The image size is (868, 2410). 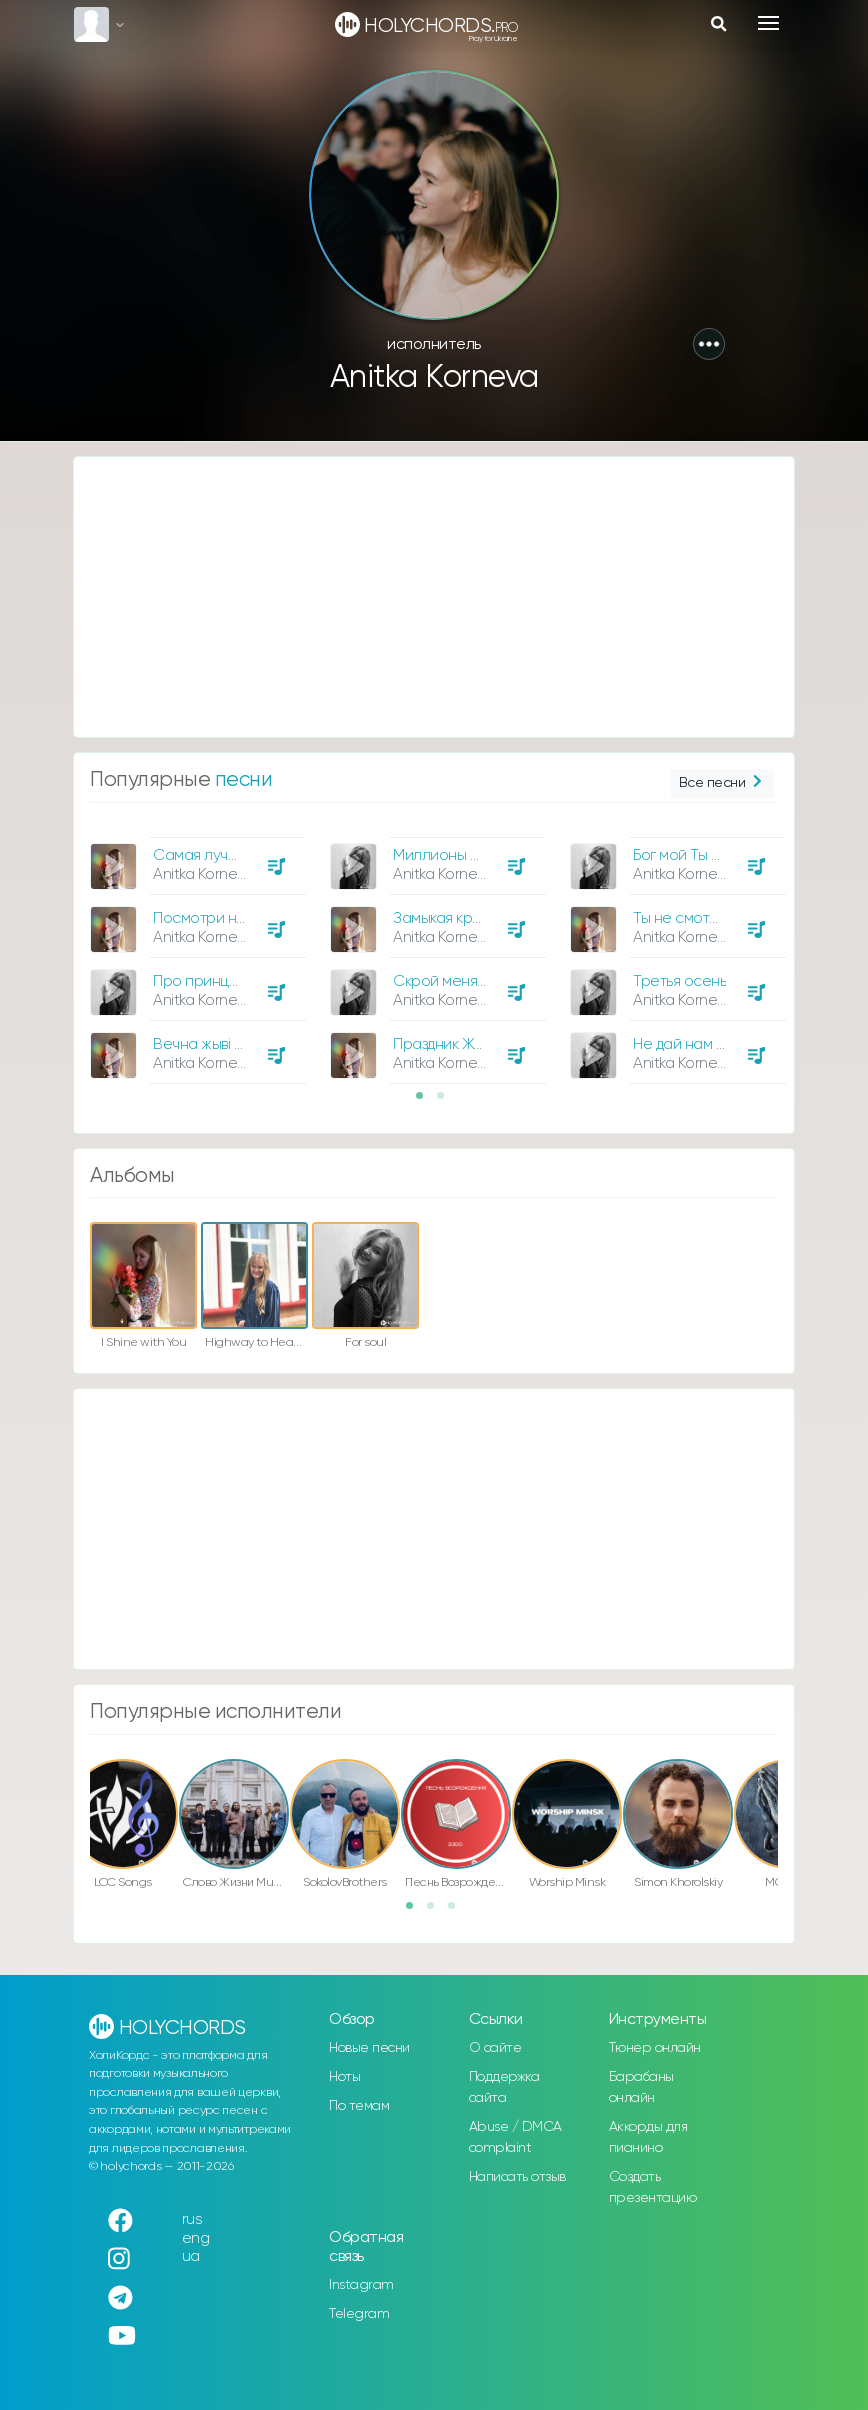 What do you see at coordinates (359, 2314) in the screenshot?
I see `Telegram` at bounding box center [359, 2314].